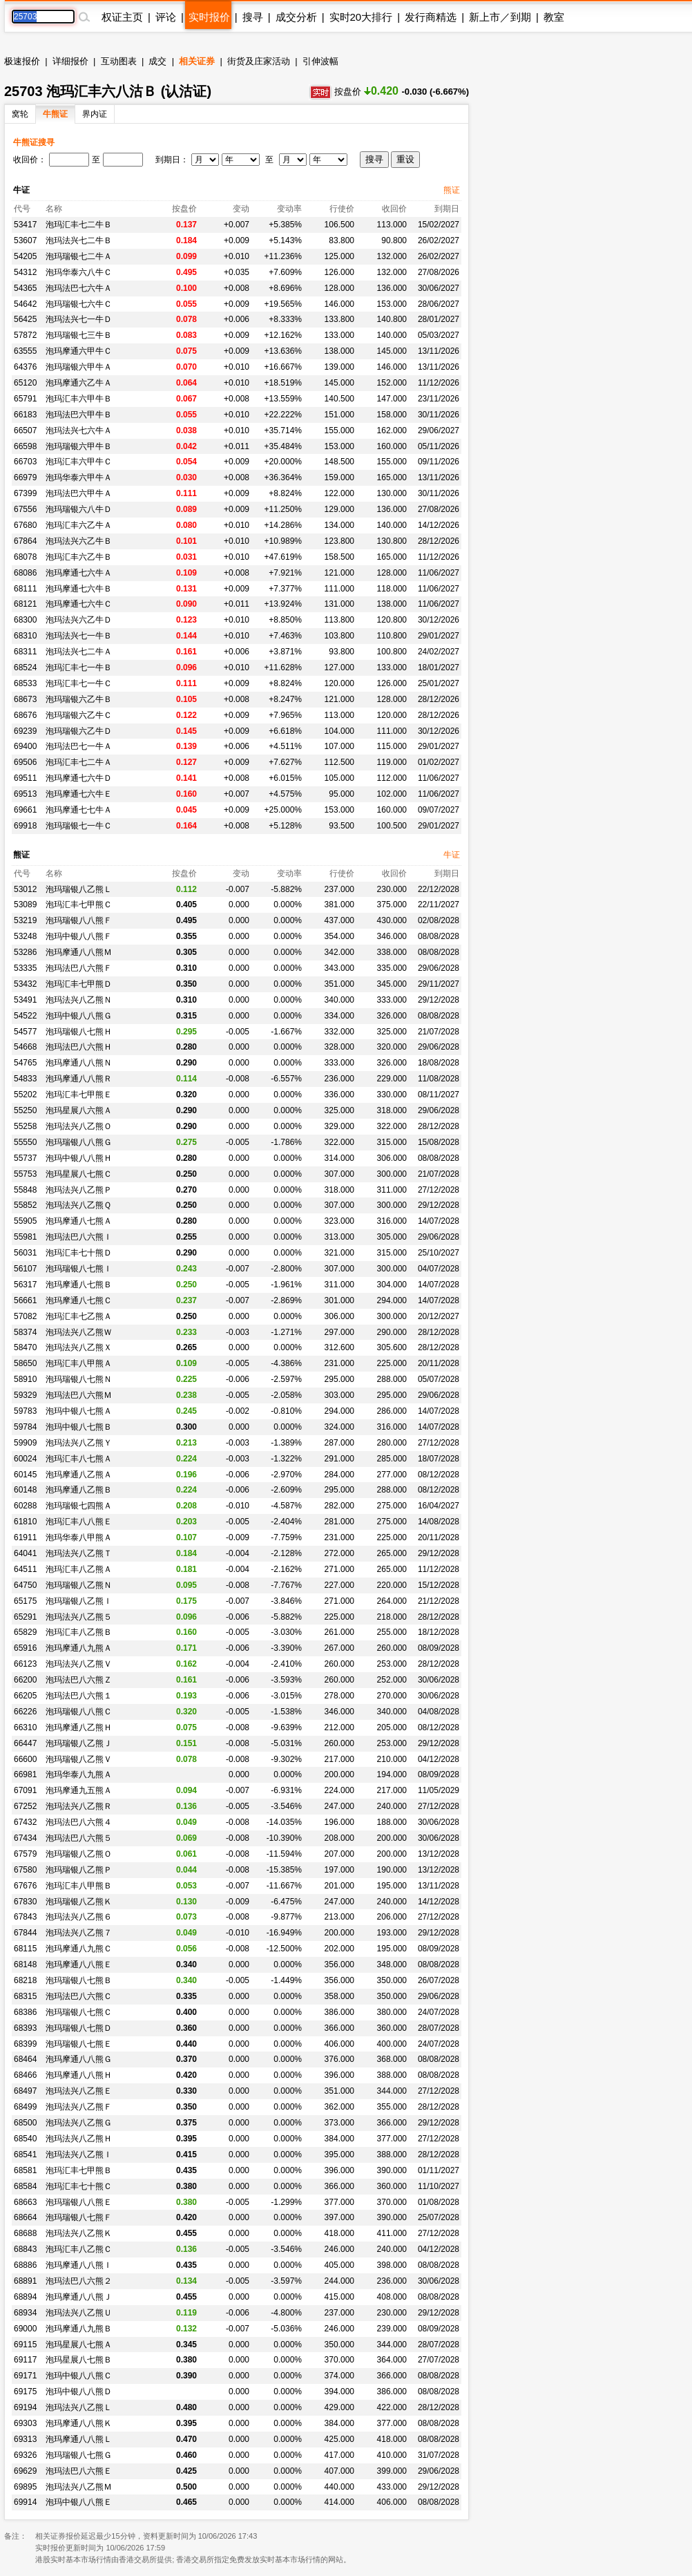  Describe the element at coordinates (25, 2455) in the screenshot. I see `69326` at that location.